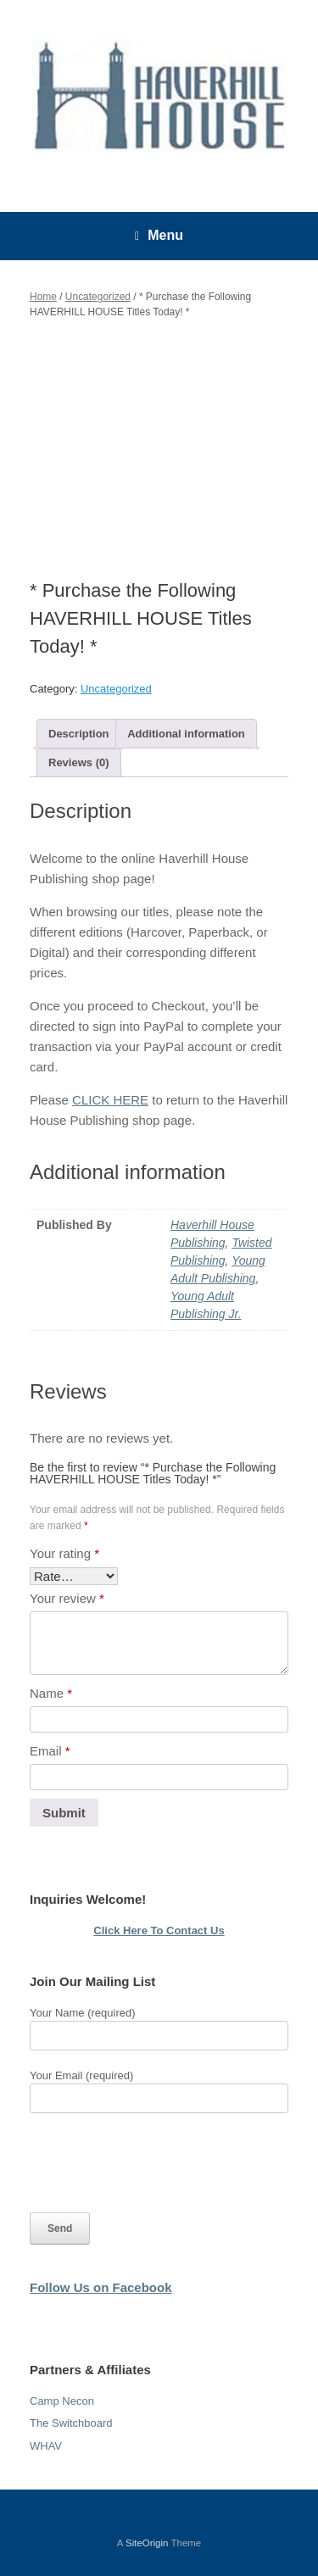 This screenshot has height=2576, width=318. I want to click on SiteOrigin, so click(147, 2543).